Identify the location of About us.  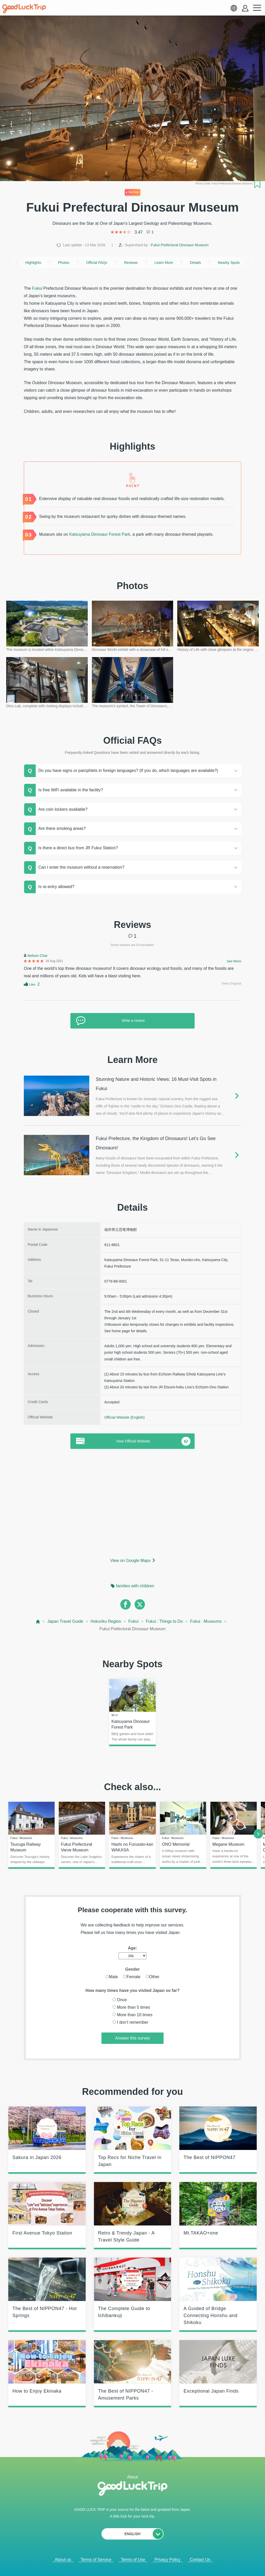
(63, 2559).